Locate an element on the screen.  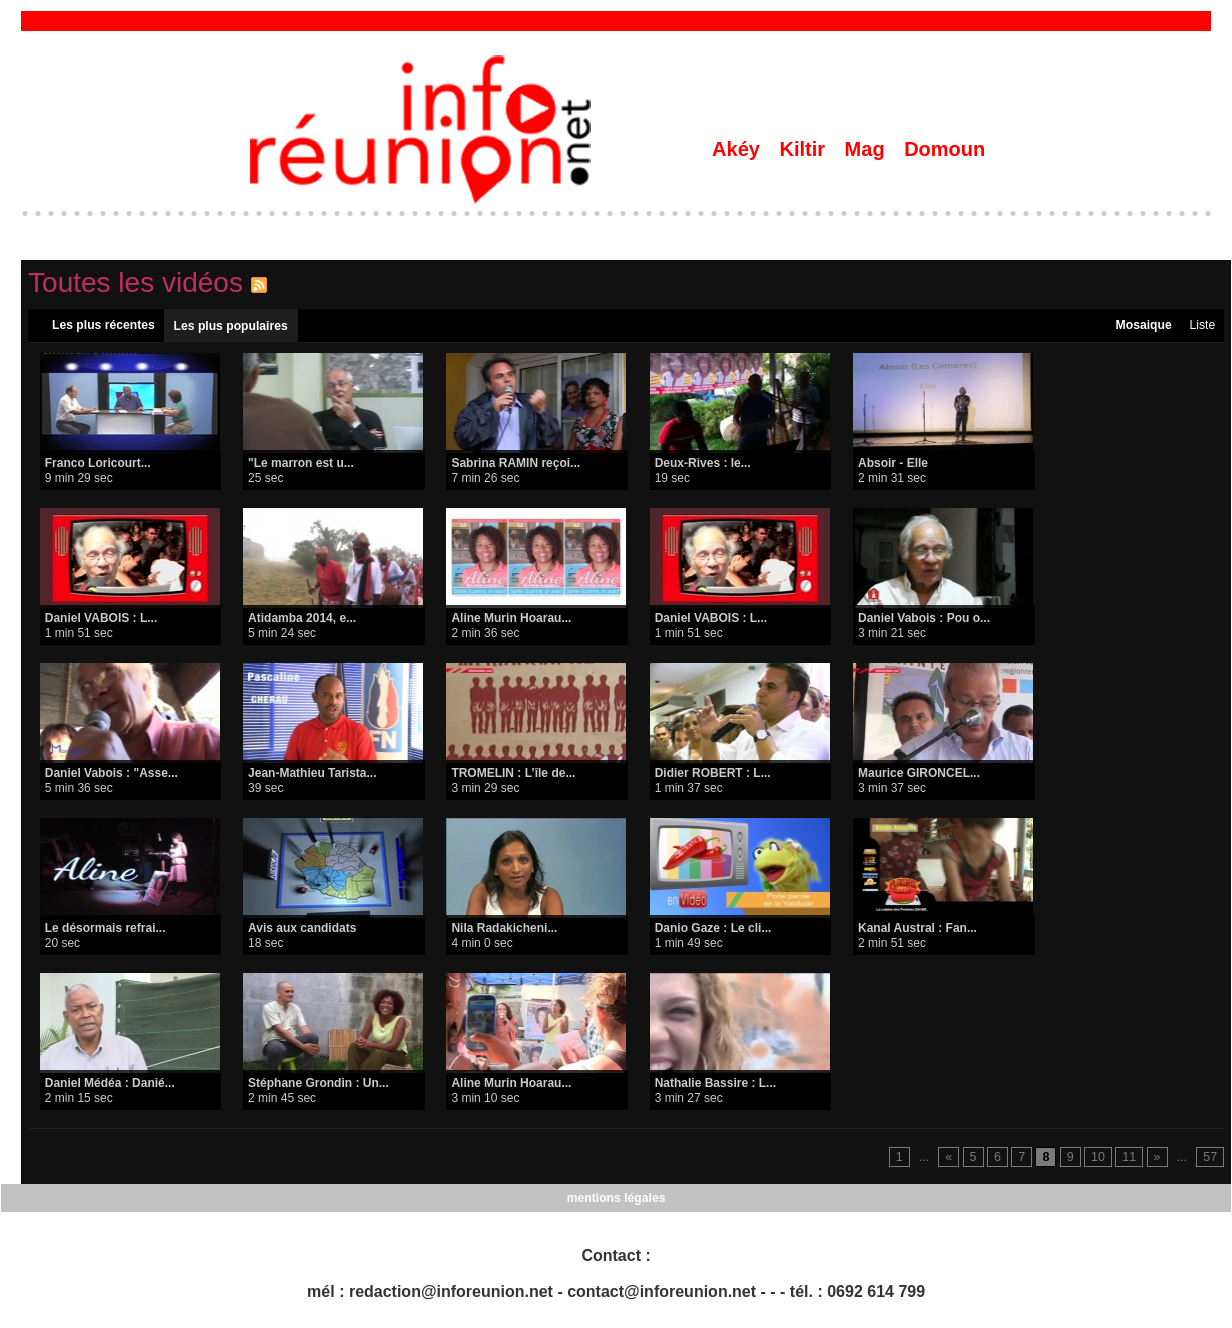
Les plus récentes is located at coordinates (103, 326).